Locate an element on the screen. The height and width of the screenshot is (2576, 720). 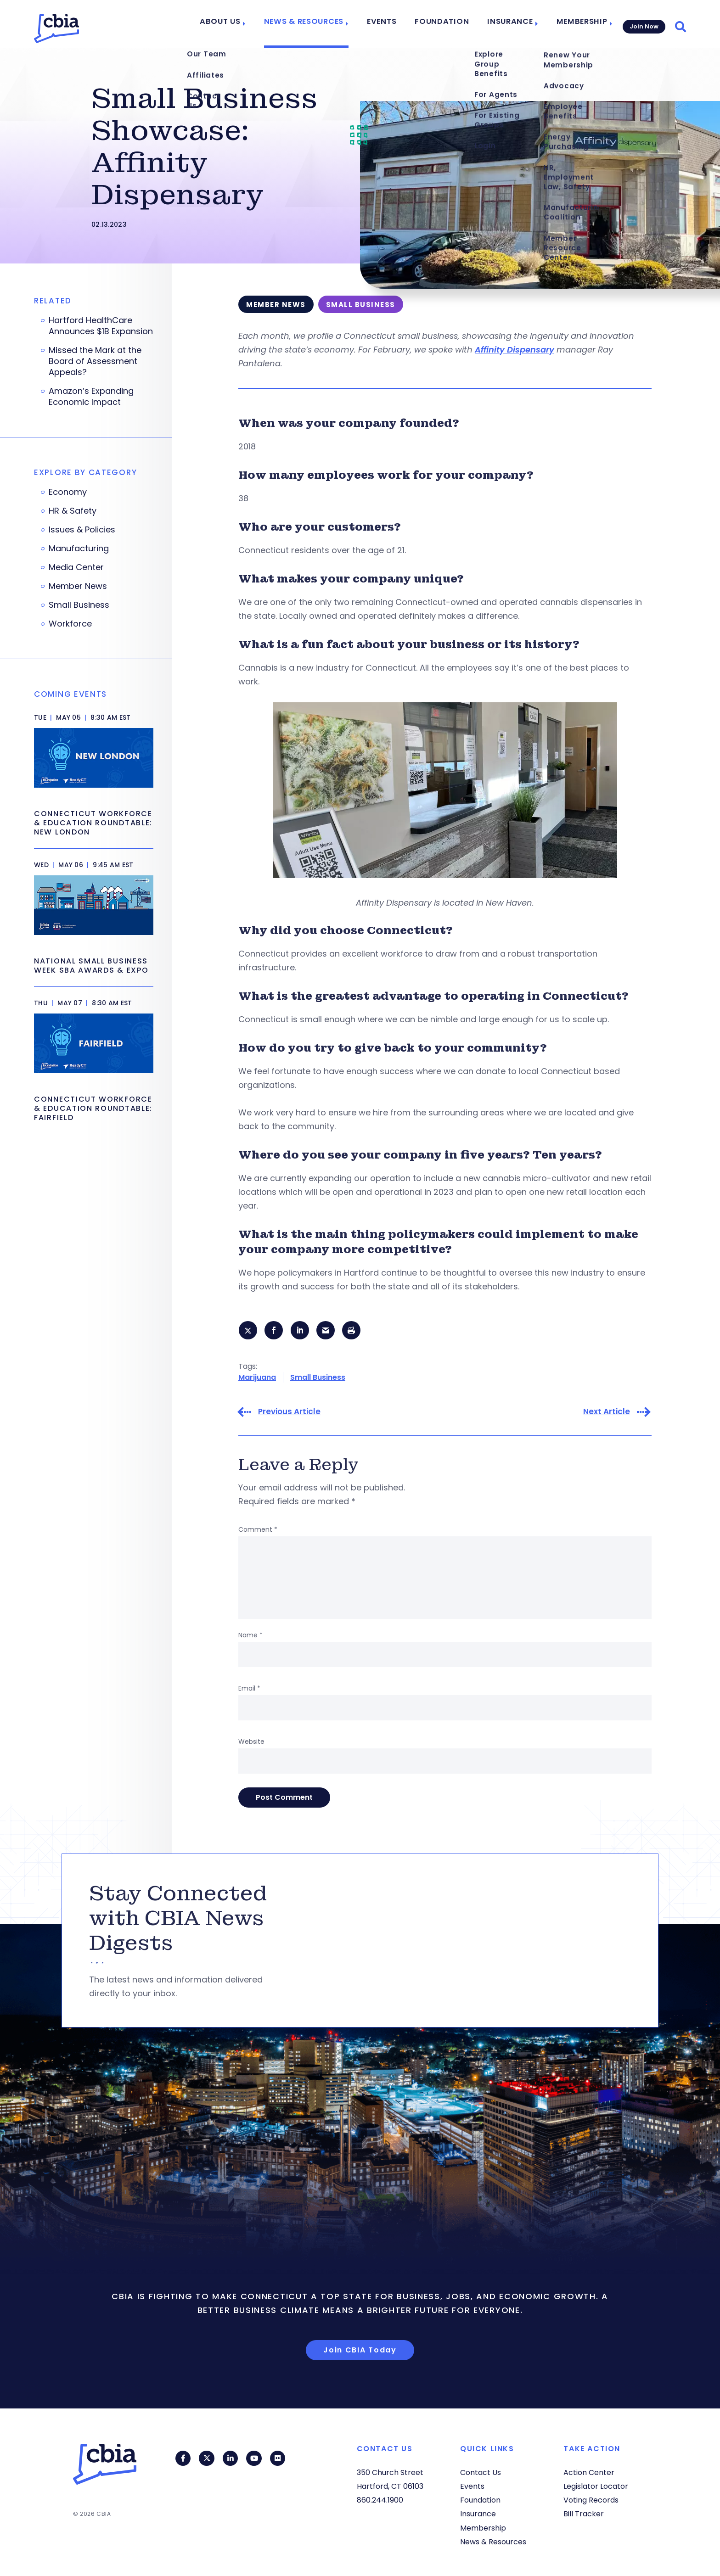
Foundation is located at coordinates (447, 23).